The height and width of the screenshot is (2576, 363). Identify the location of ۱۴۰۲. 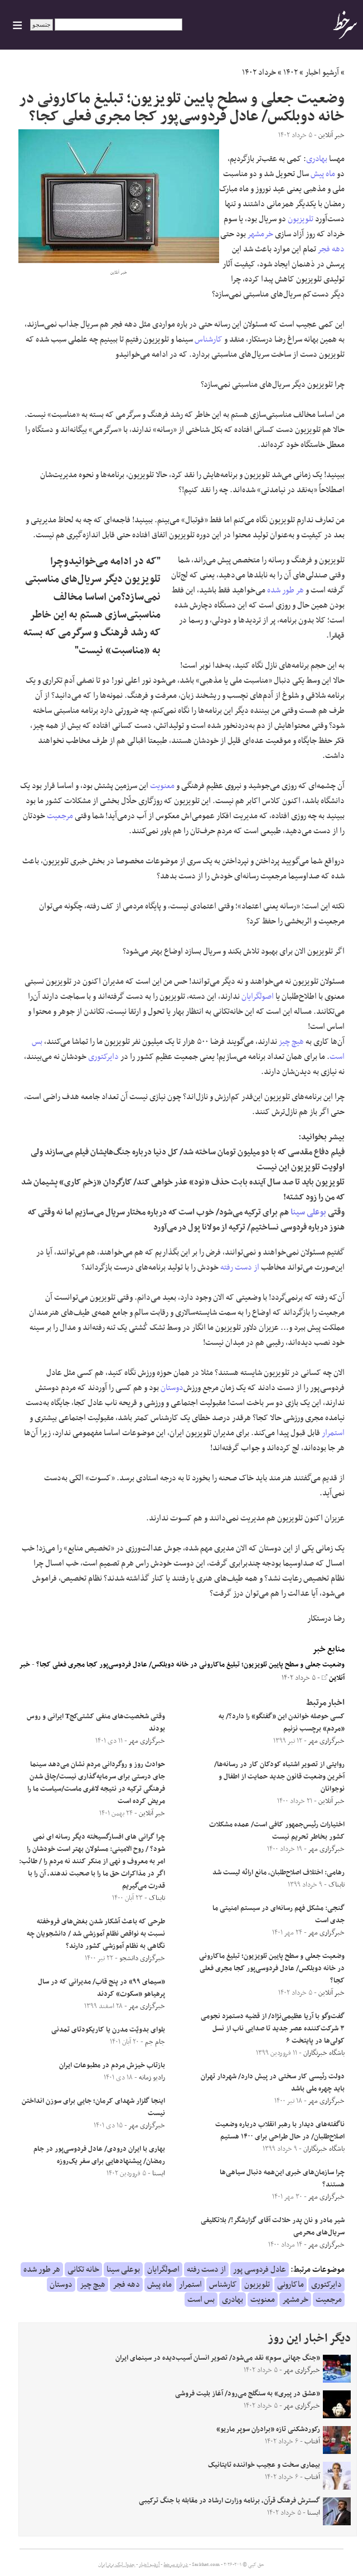
(290, 72).